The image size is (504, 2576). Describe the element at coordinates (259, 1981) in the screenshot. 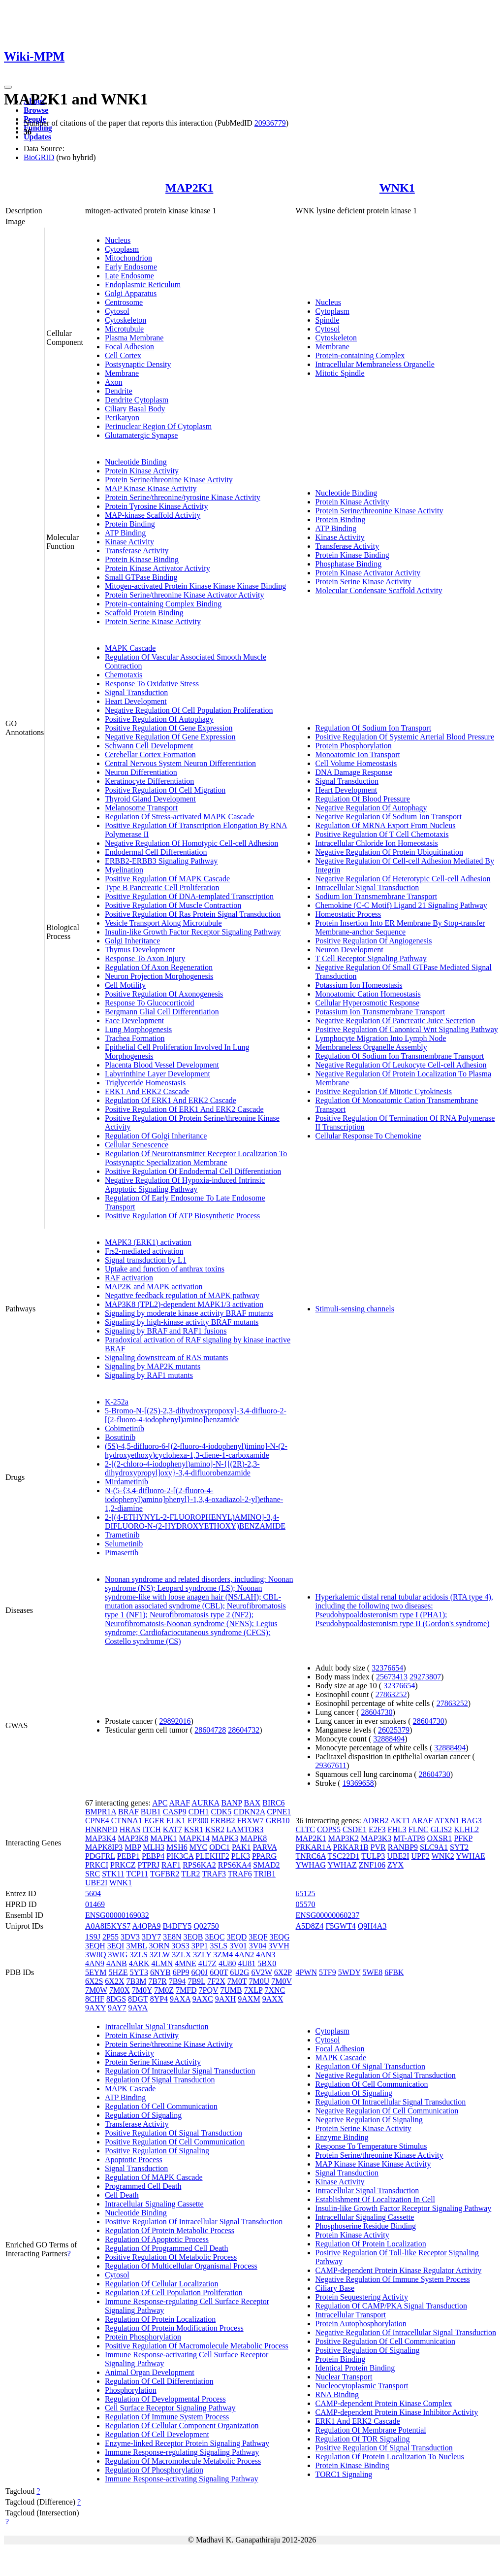

I see `7M0U` at that location.